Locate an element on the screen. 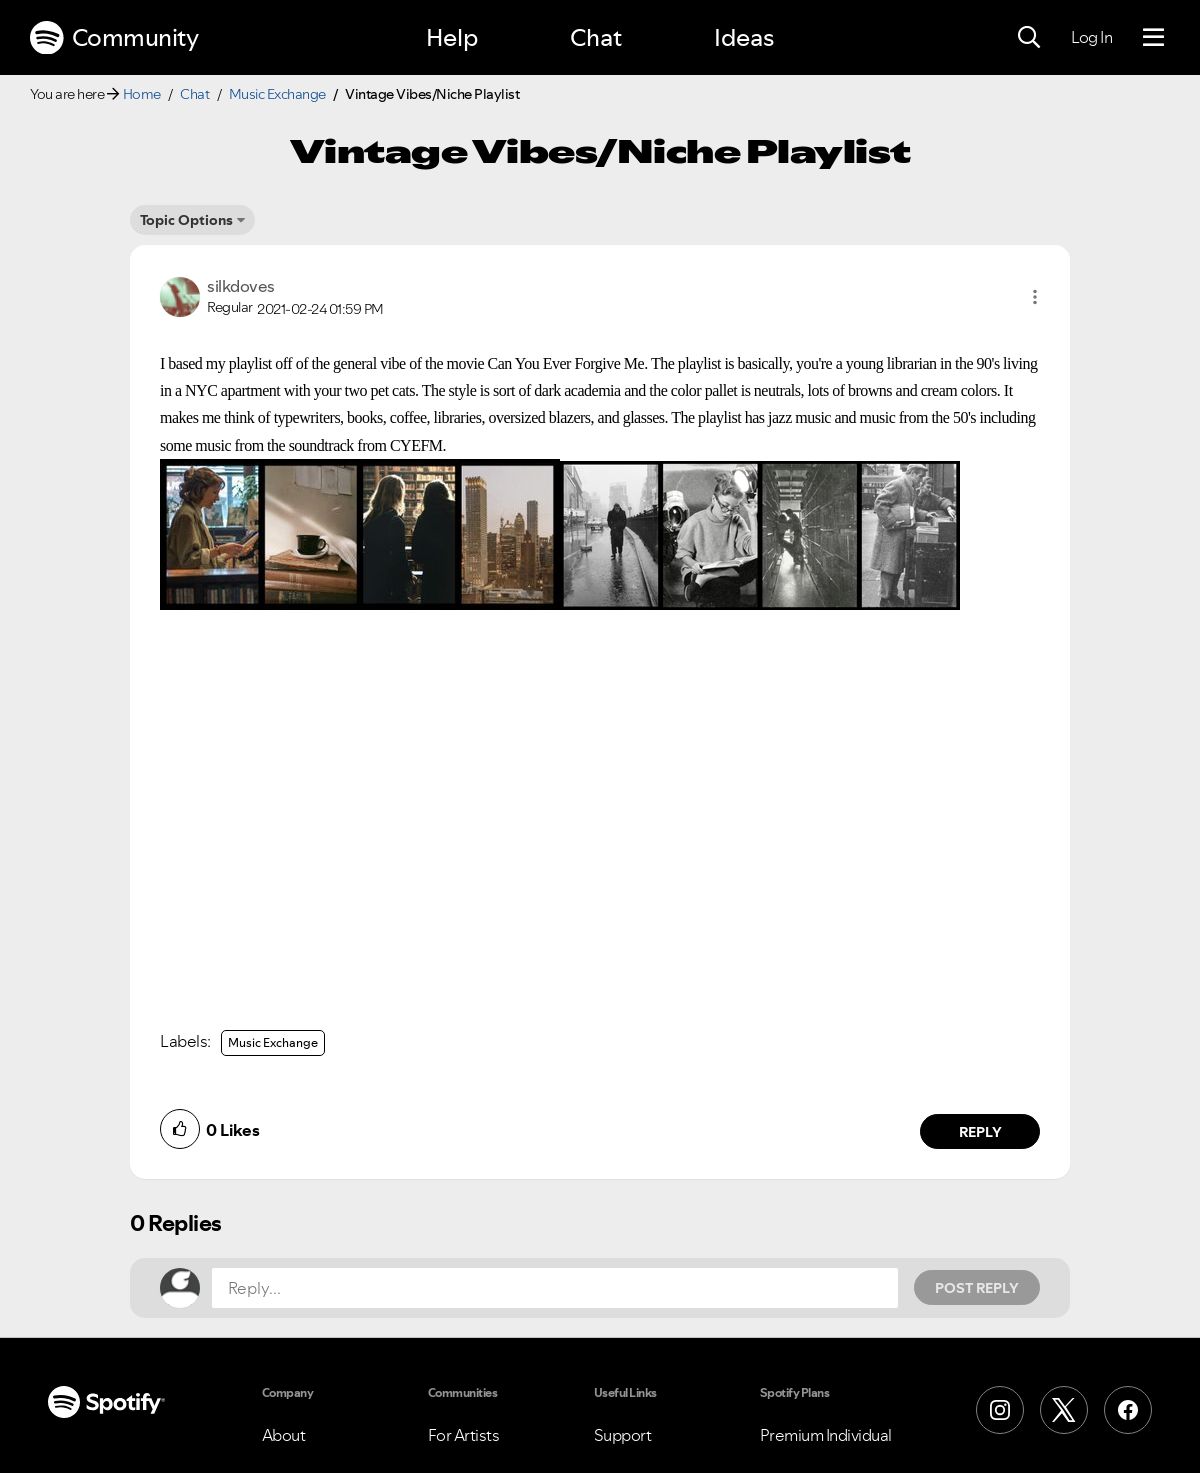 This screenshot has height=1473, width=1200. Music Exchange is located at coordinates (277, 94).